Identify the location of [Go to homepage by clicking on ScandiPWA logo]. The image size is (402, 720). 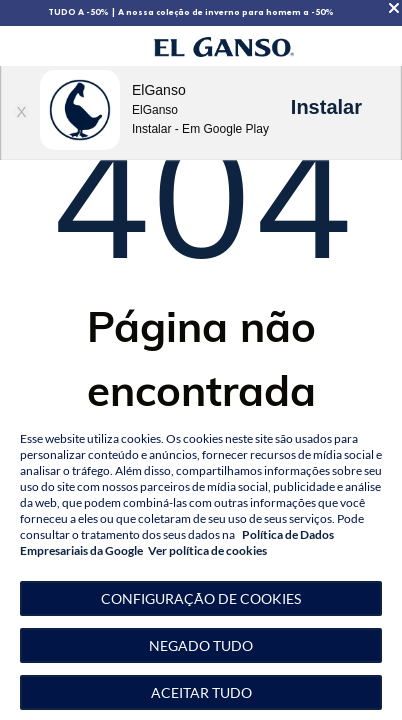
(224, 46).